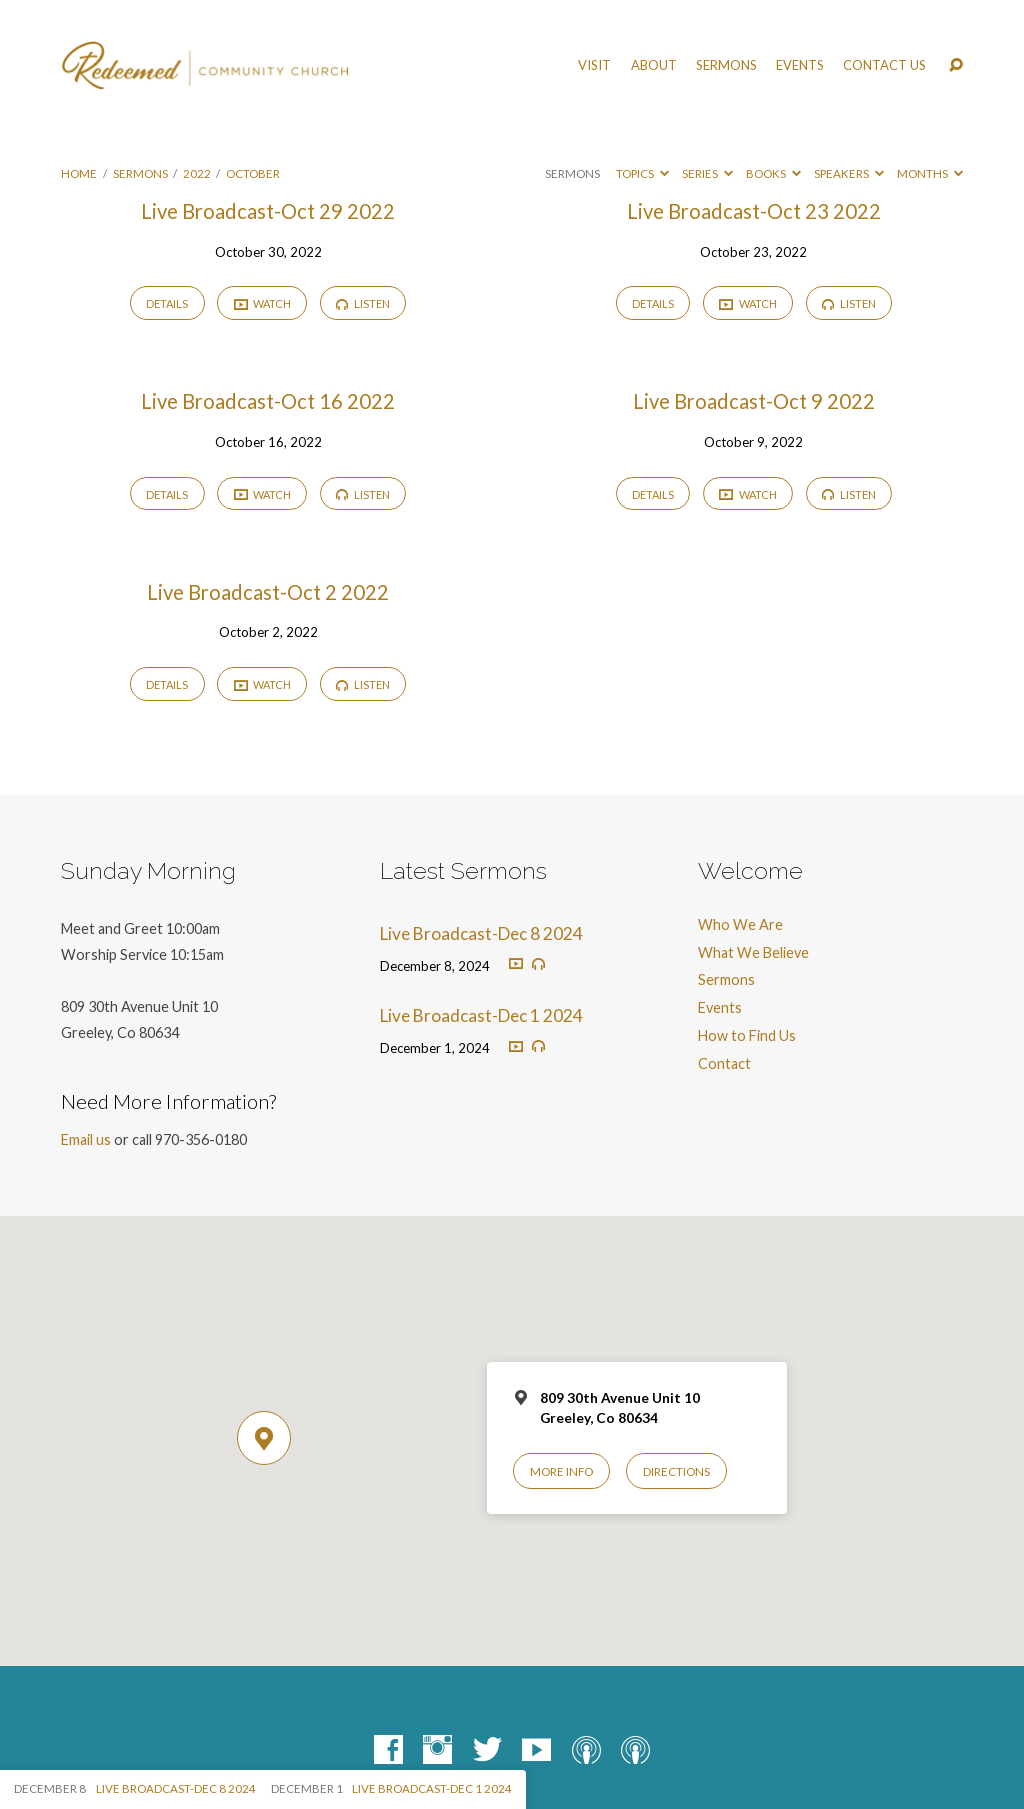 The image size is (1024, 1809). Describe the element at coordinates (594, 65) in the screenshot. I see `Visit` at that location.